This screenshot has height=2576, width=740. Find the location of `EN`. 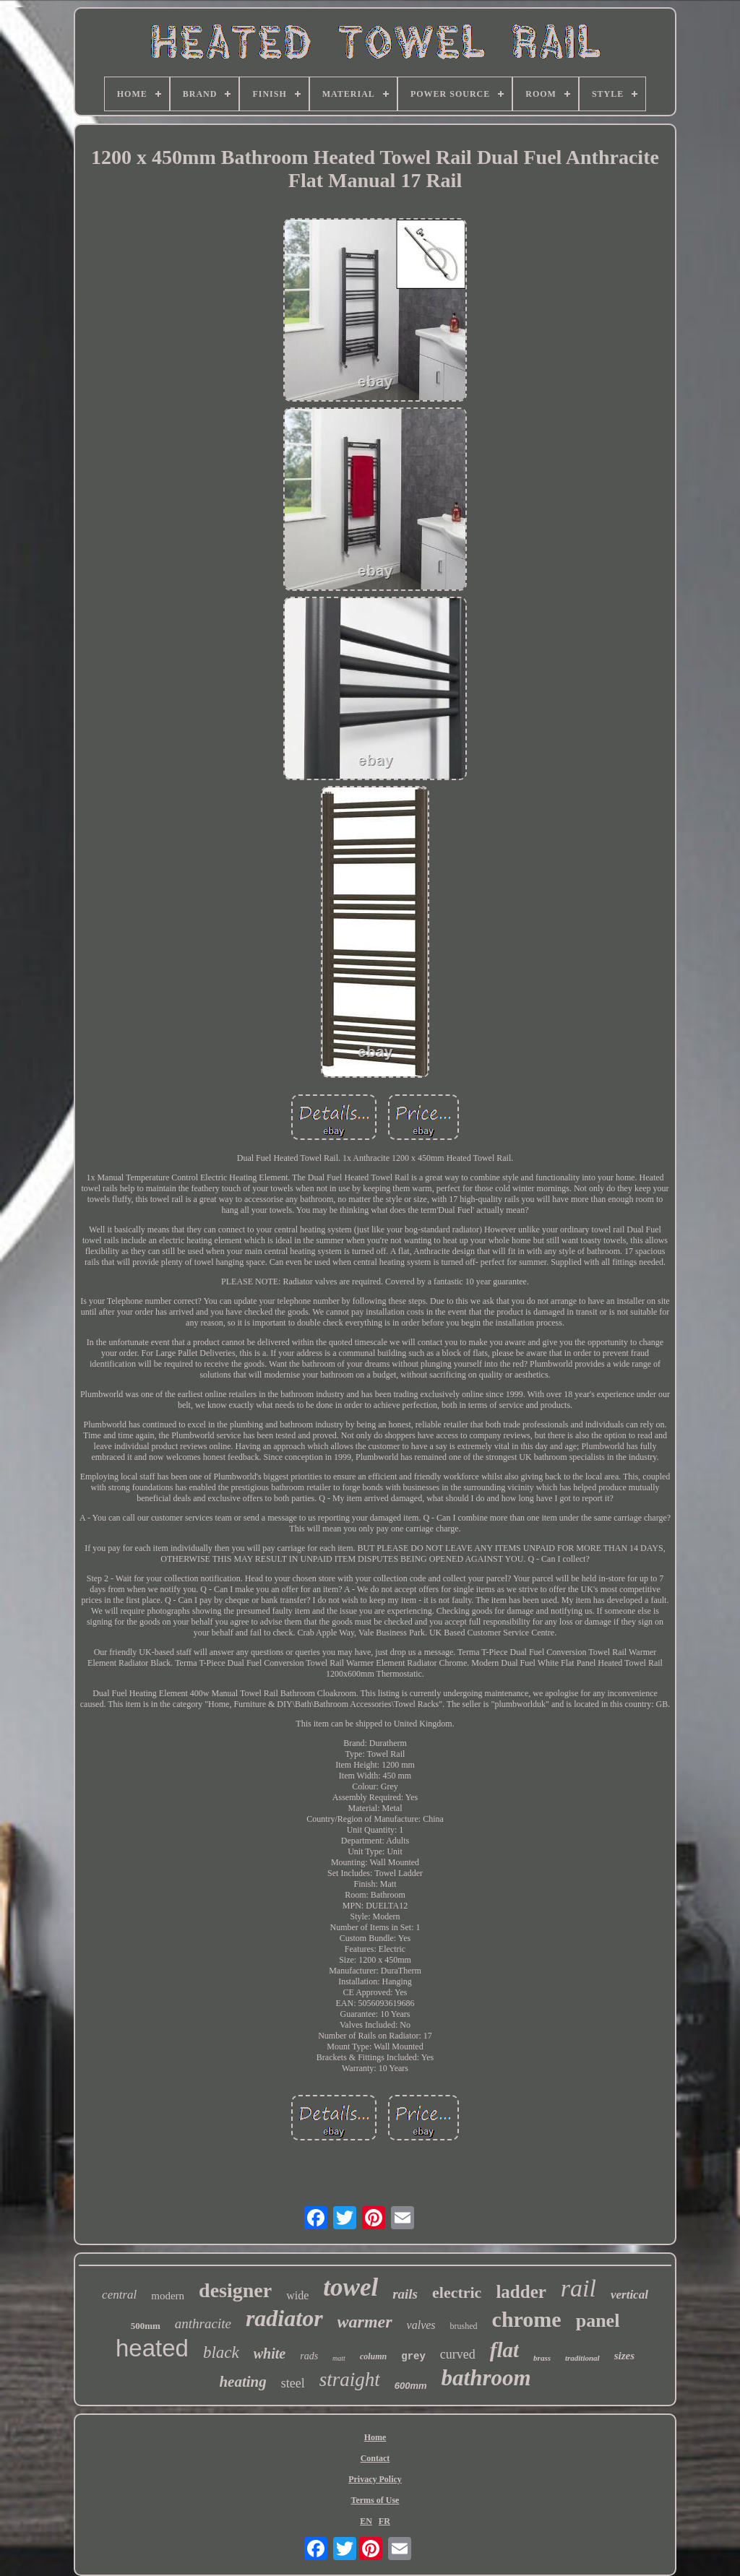

EN is located at coordinates (366, 2521).